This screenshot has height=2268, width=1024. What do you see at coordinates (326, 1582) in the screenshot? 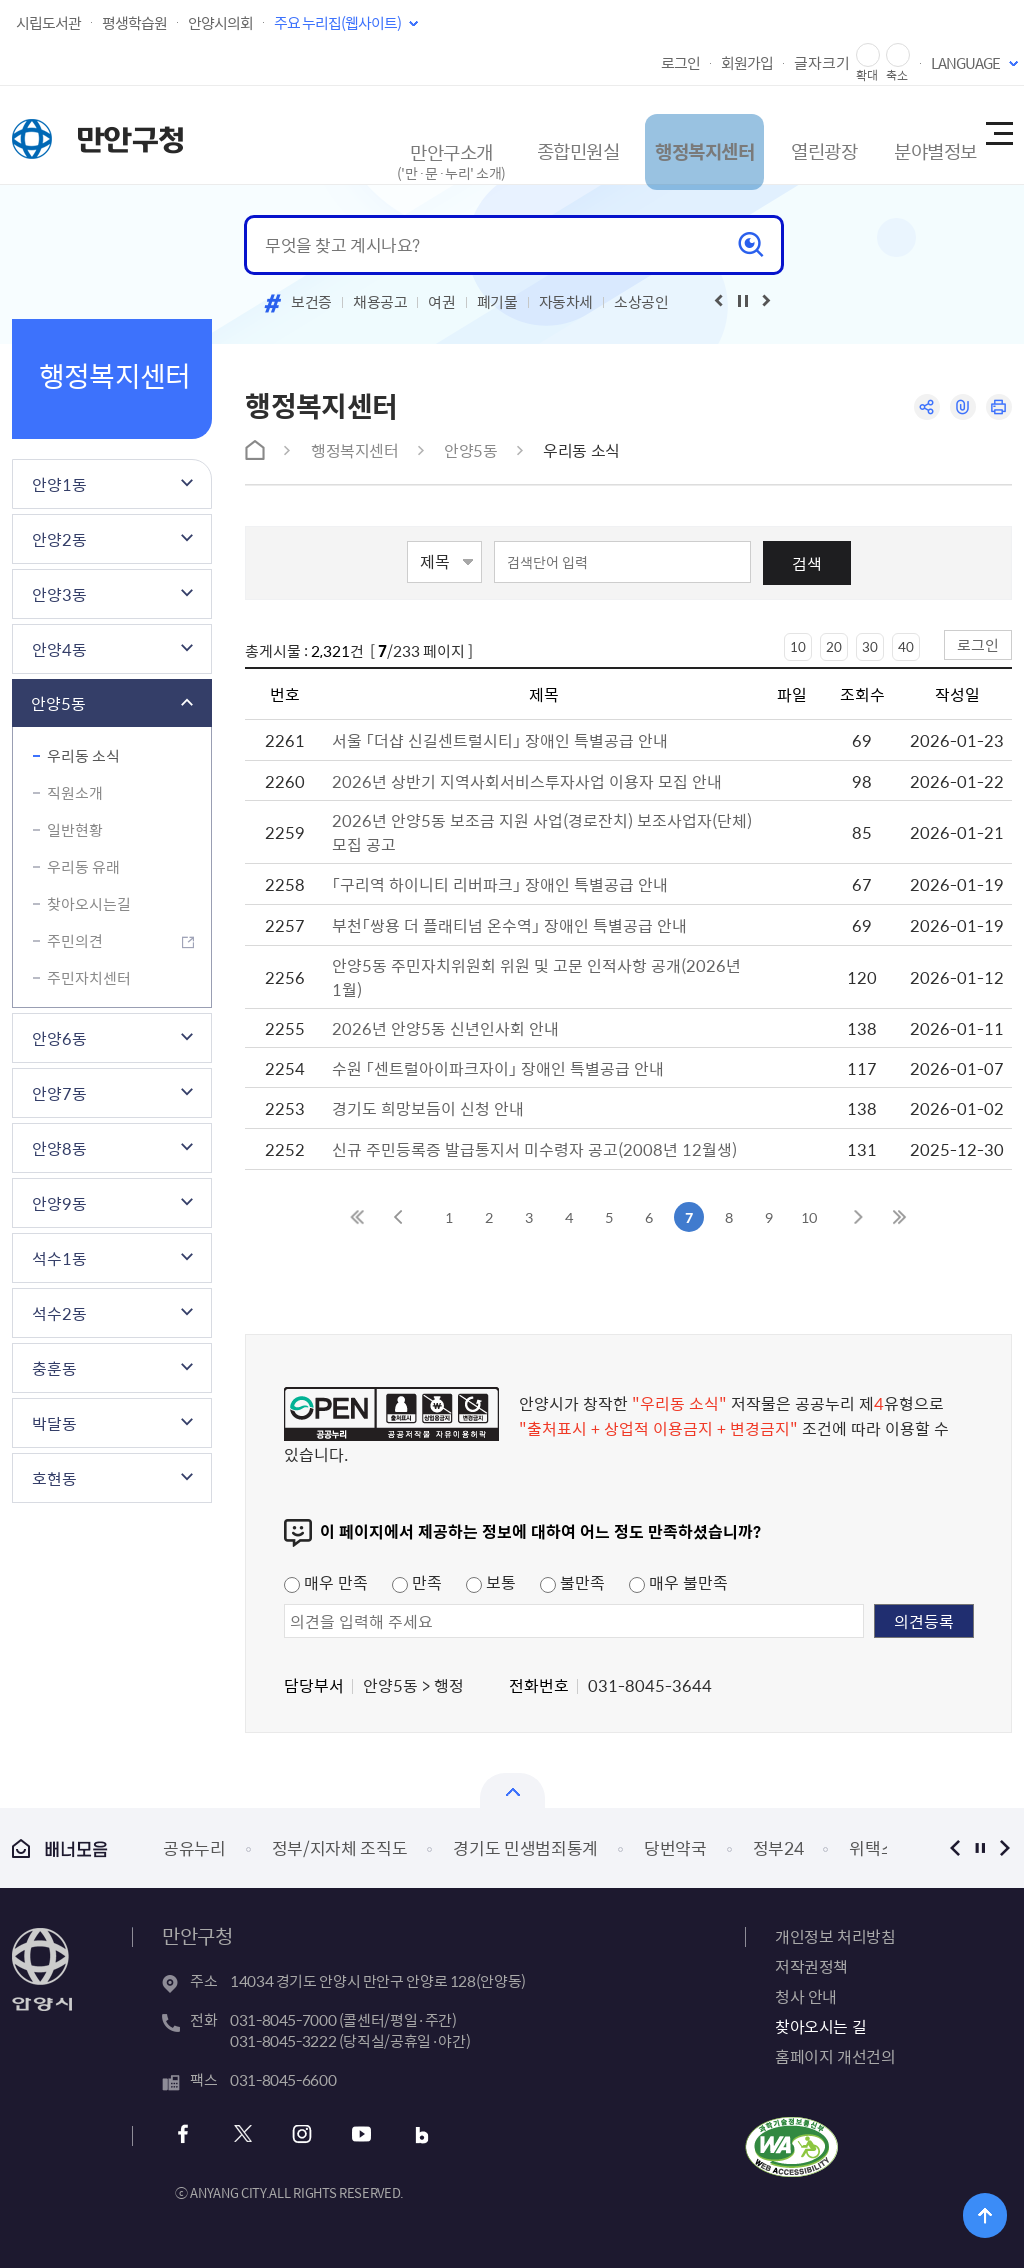
I see `매우 만족` at bounding box center [326, 1582].